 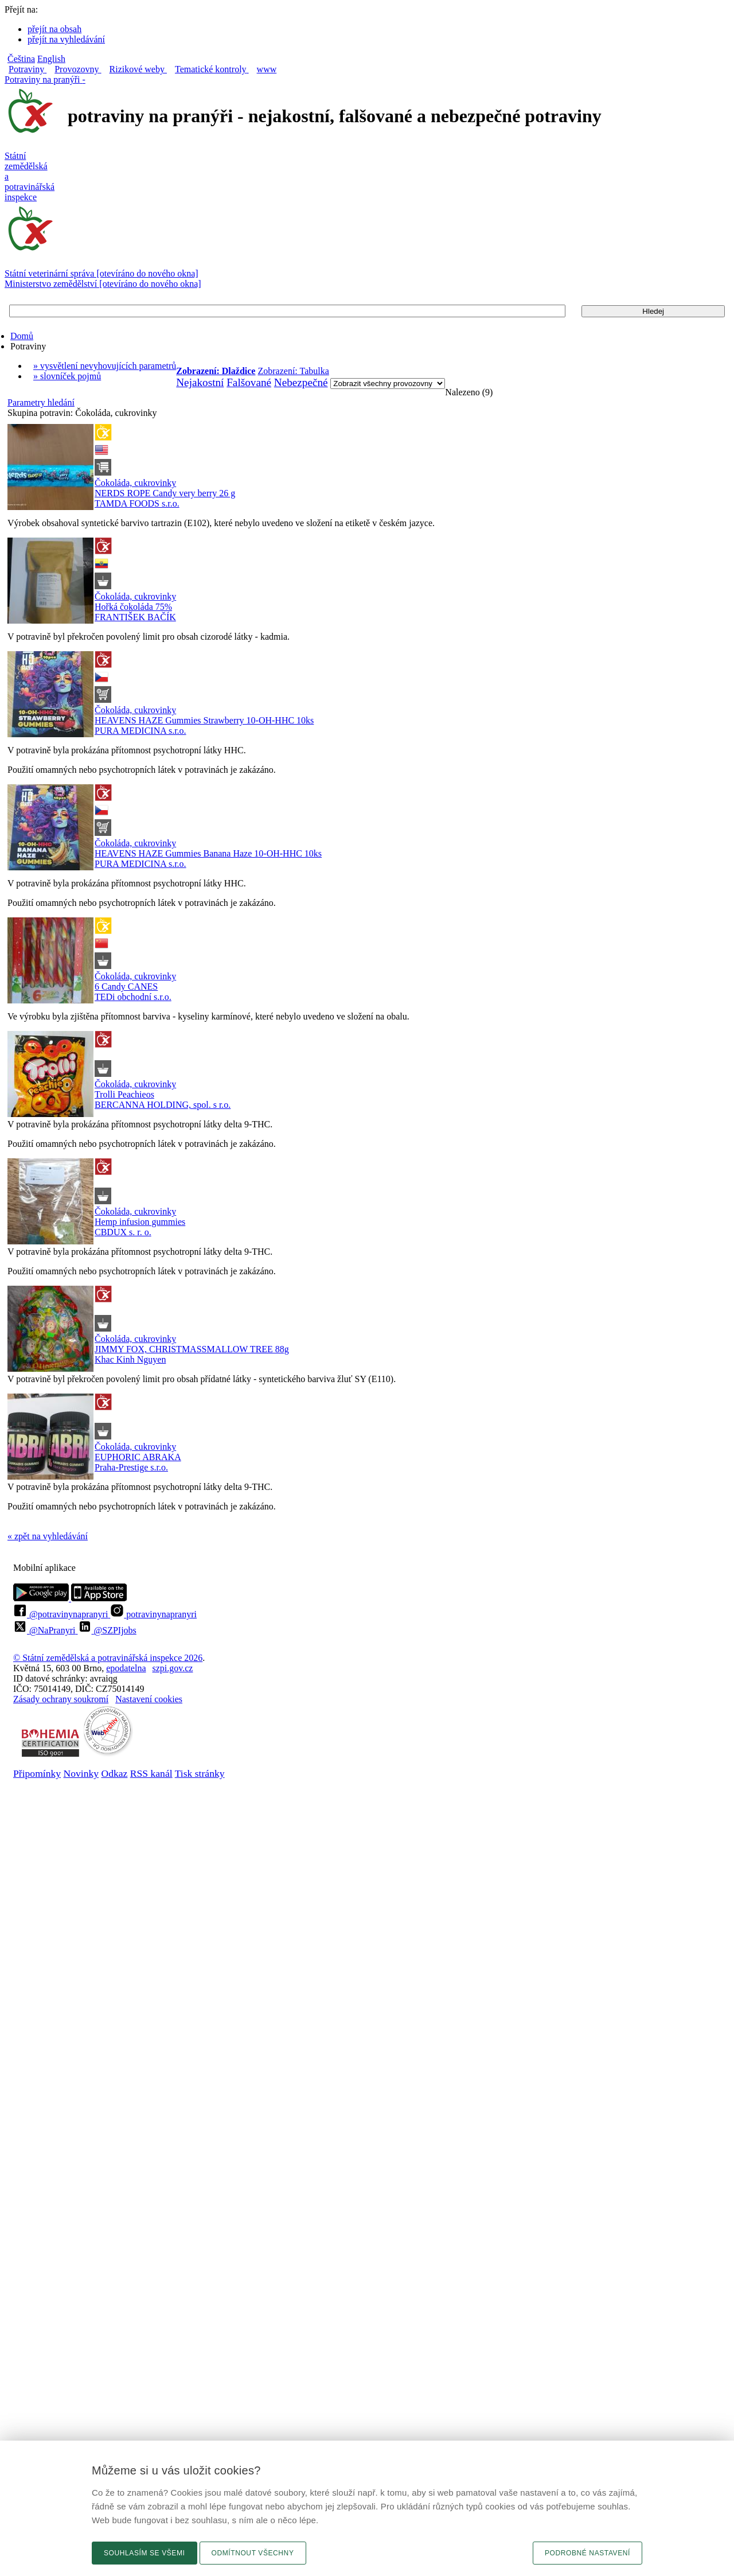 I want to click on Khac Kinh Nguyen, so click(x=130, y=1359).